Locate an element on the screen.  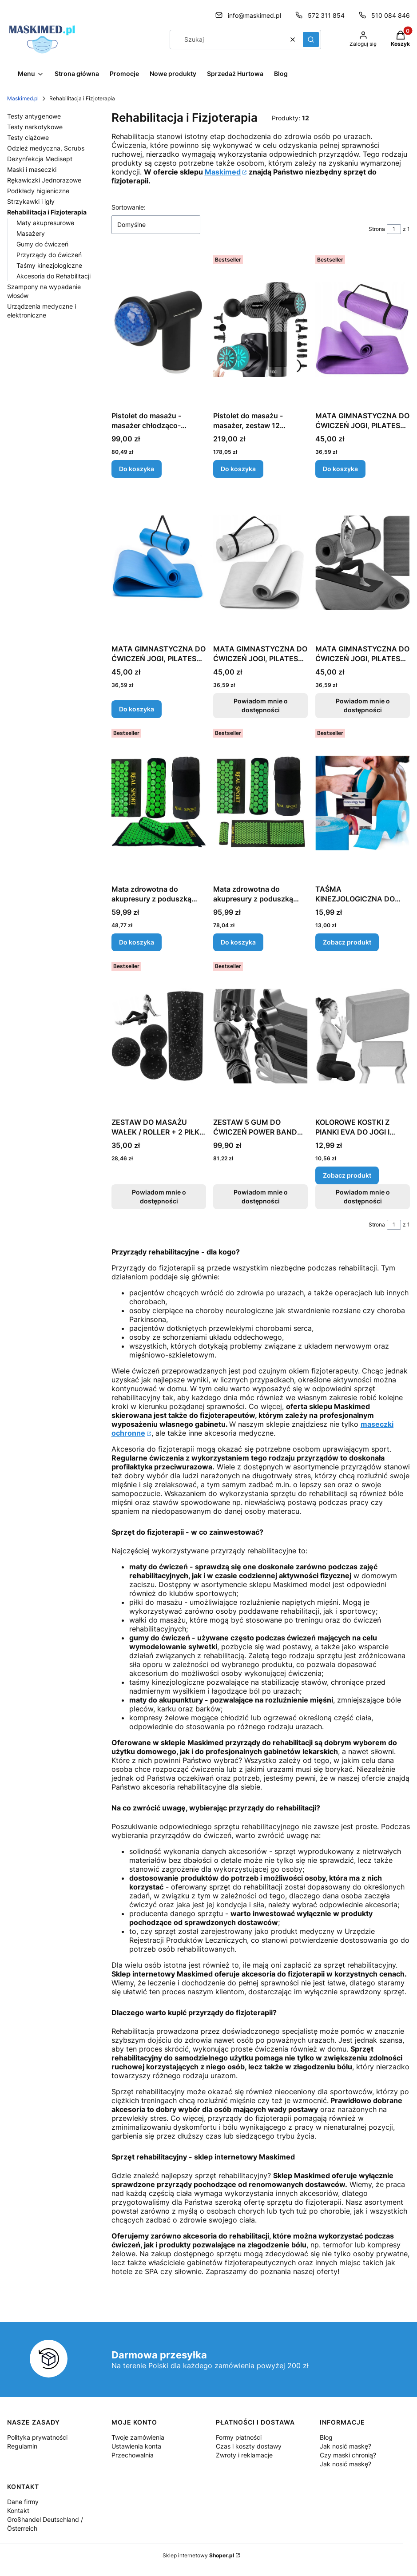
Do koszyka [Do koszyka Pistolet do masażu - masażer chłodząco-rozgrzewający 6 końcówek] is located at coordinates (136, 468).